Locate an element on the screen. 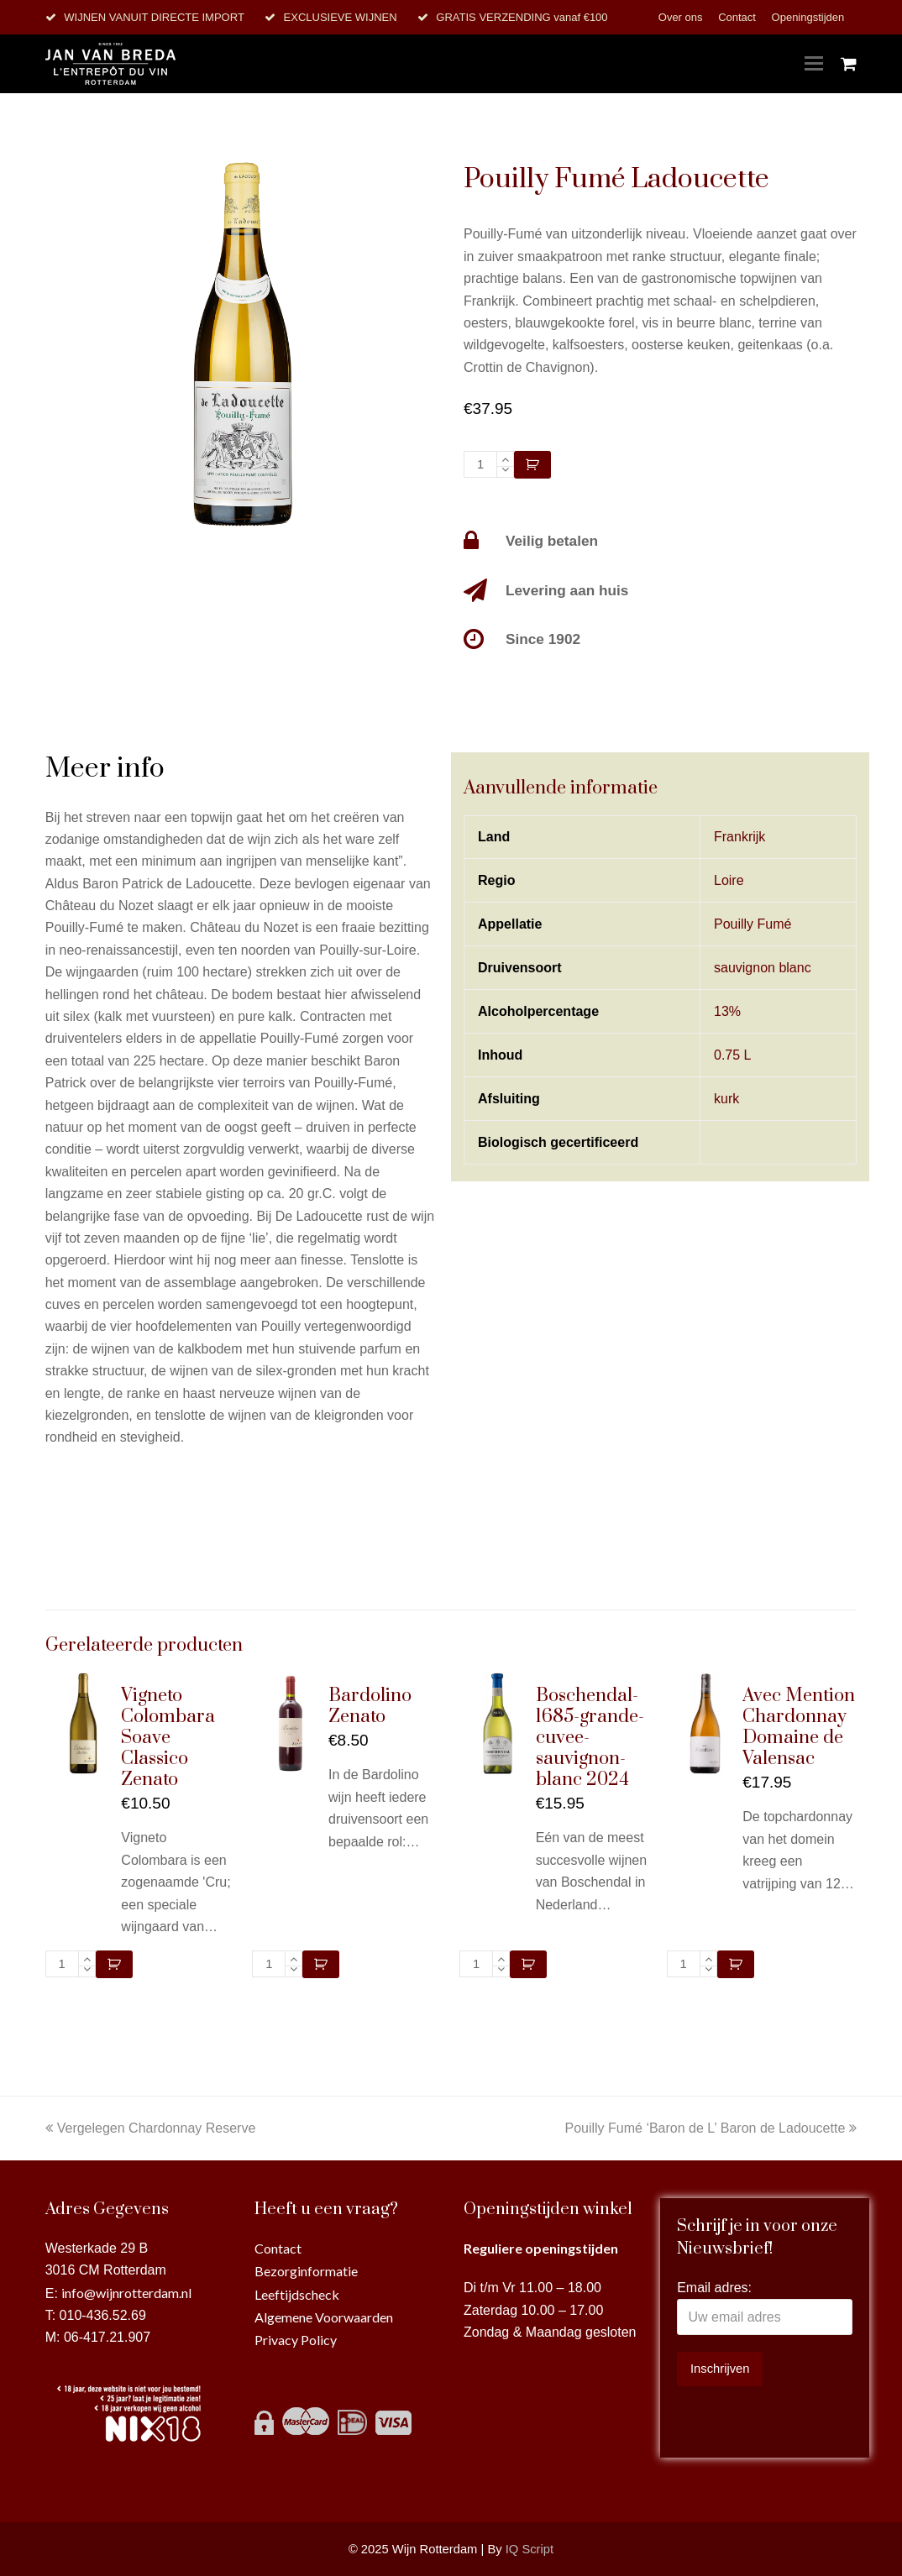 This screenshot has height=2576, width=902. IQ Script is located at coordinates (529, 2549).